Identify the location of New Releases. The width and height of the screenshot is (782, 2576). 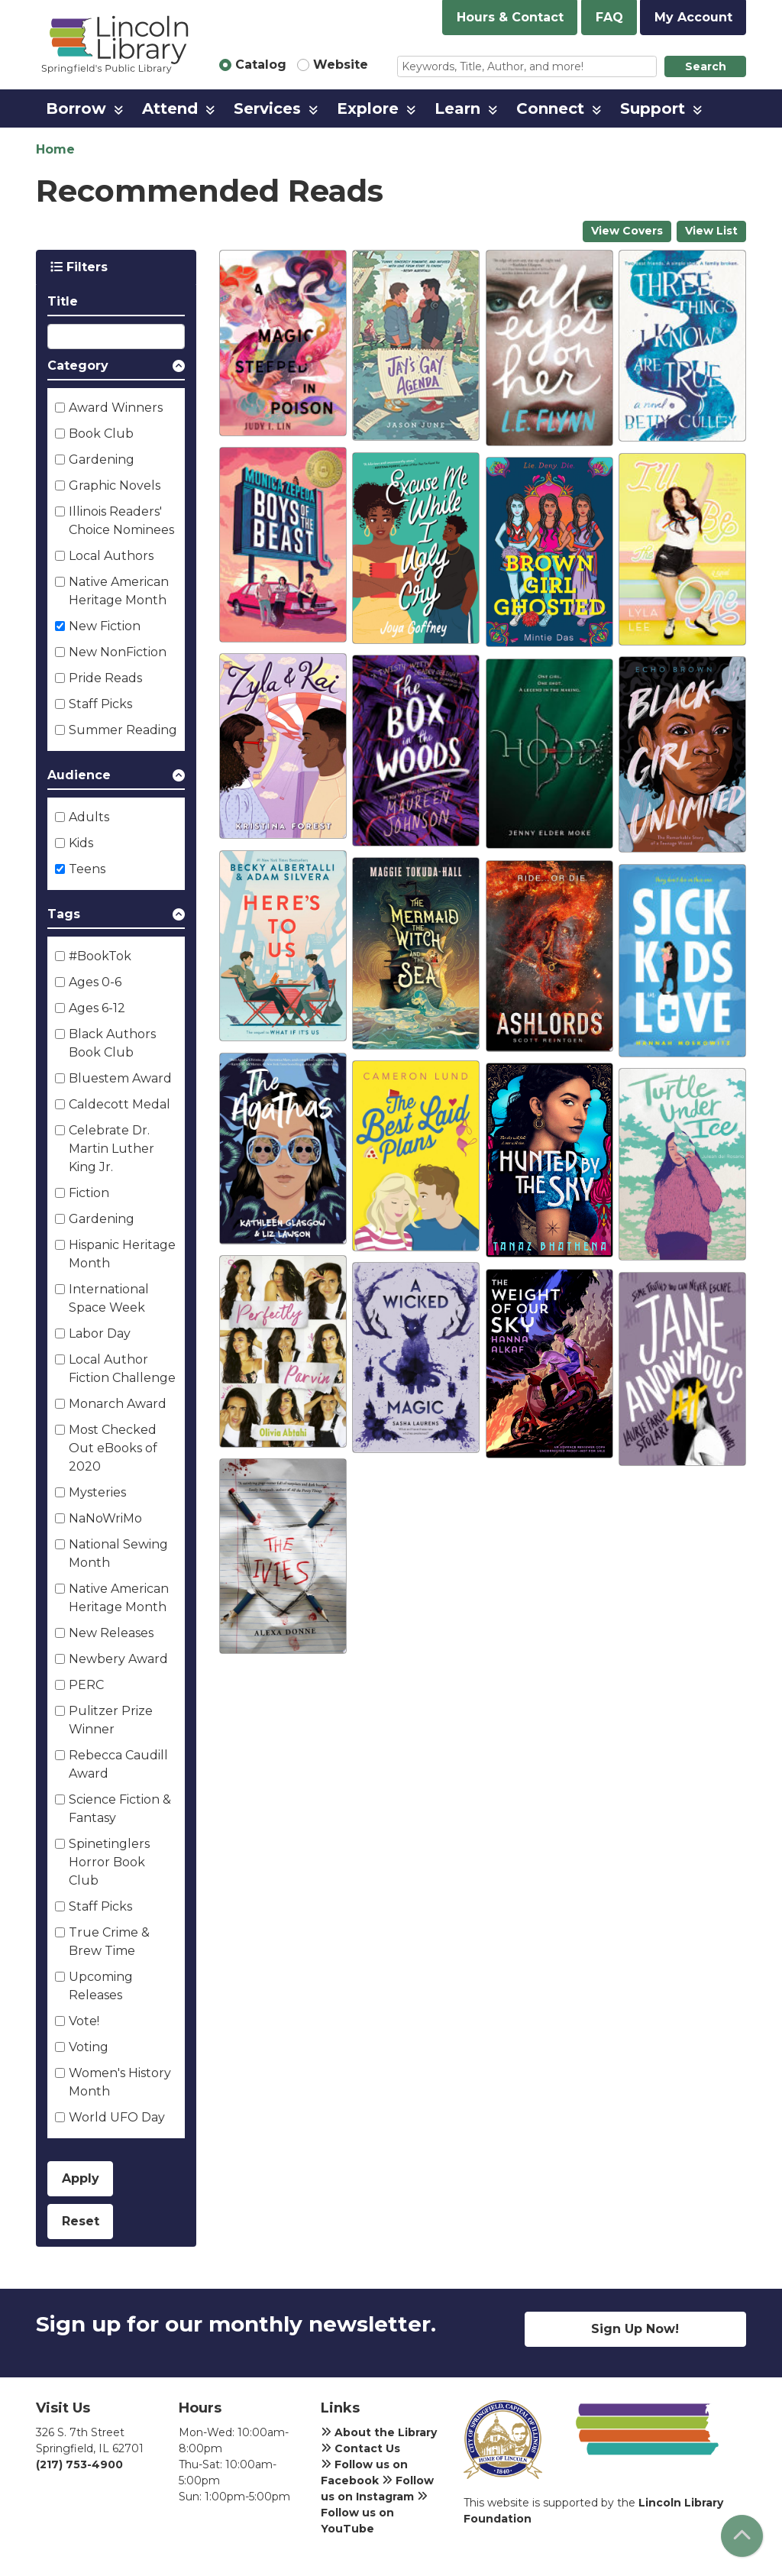
(111, 1633).